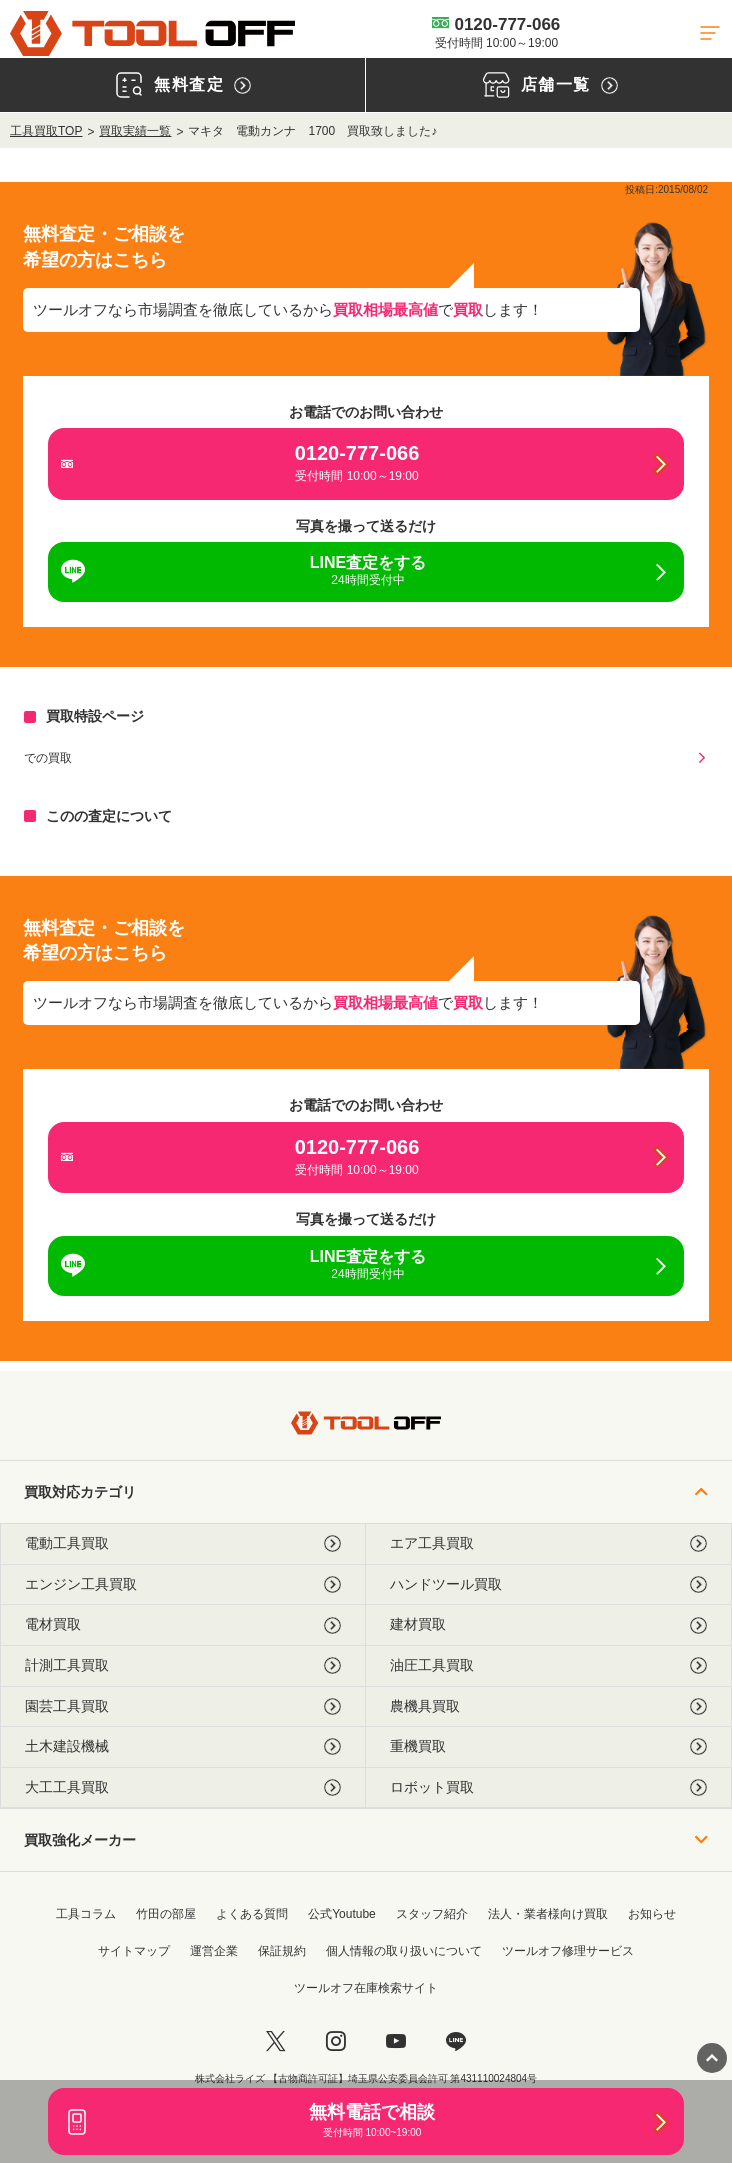  What do you see at coordinates (548, 1746) in the screenshot?
I see `重機買取` at bounding box center [548, 1746].